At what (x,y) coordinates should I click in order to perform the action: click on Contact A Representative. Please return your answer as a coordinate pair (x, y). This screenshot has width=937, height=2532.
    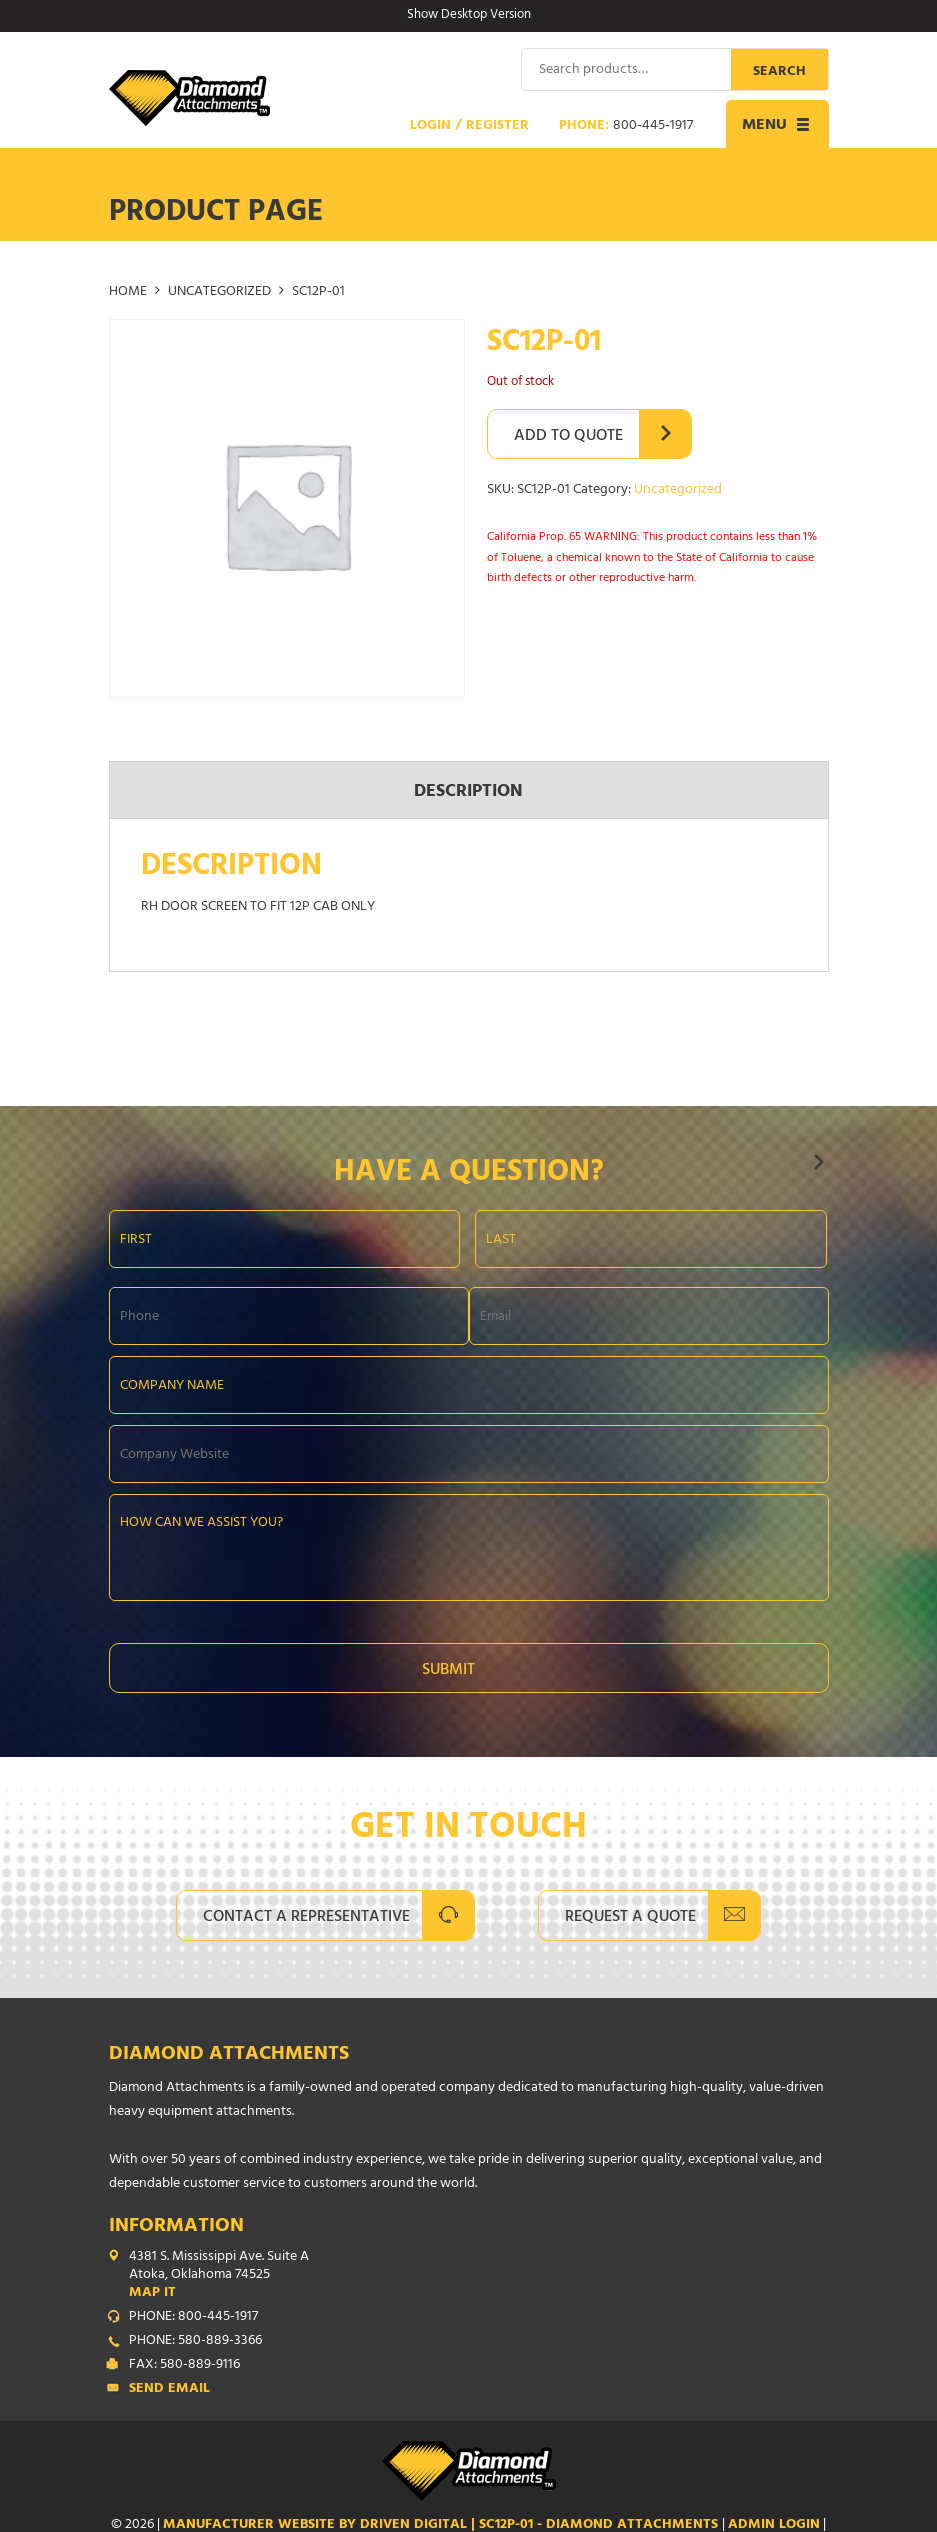
    Looking at the image, I should click on (306, 1917).